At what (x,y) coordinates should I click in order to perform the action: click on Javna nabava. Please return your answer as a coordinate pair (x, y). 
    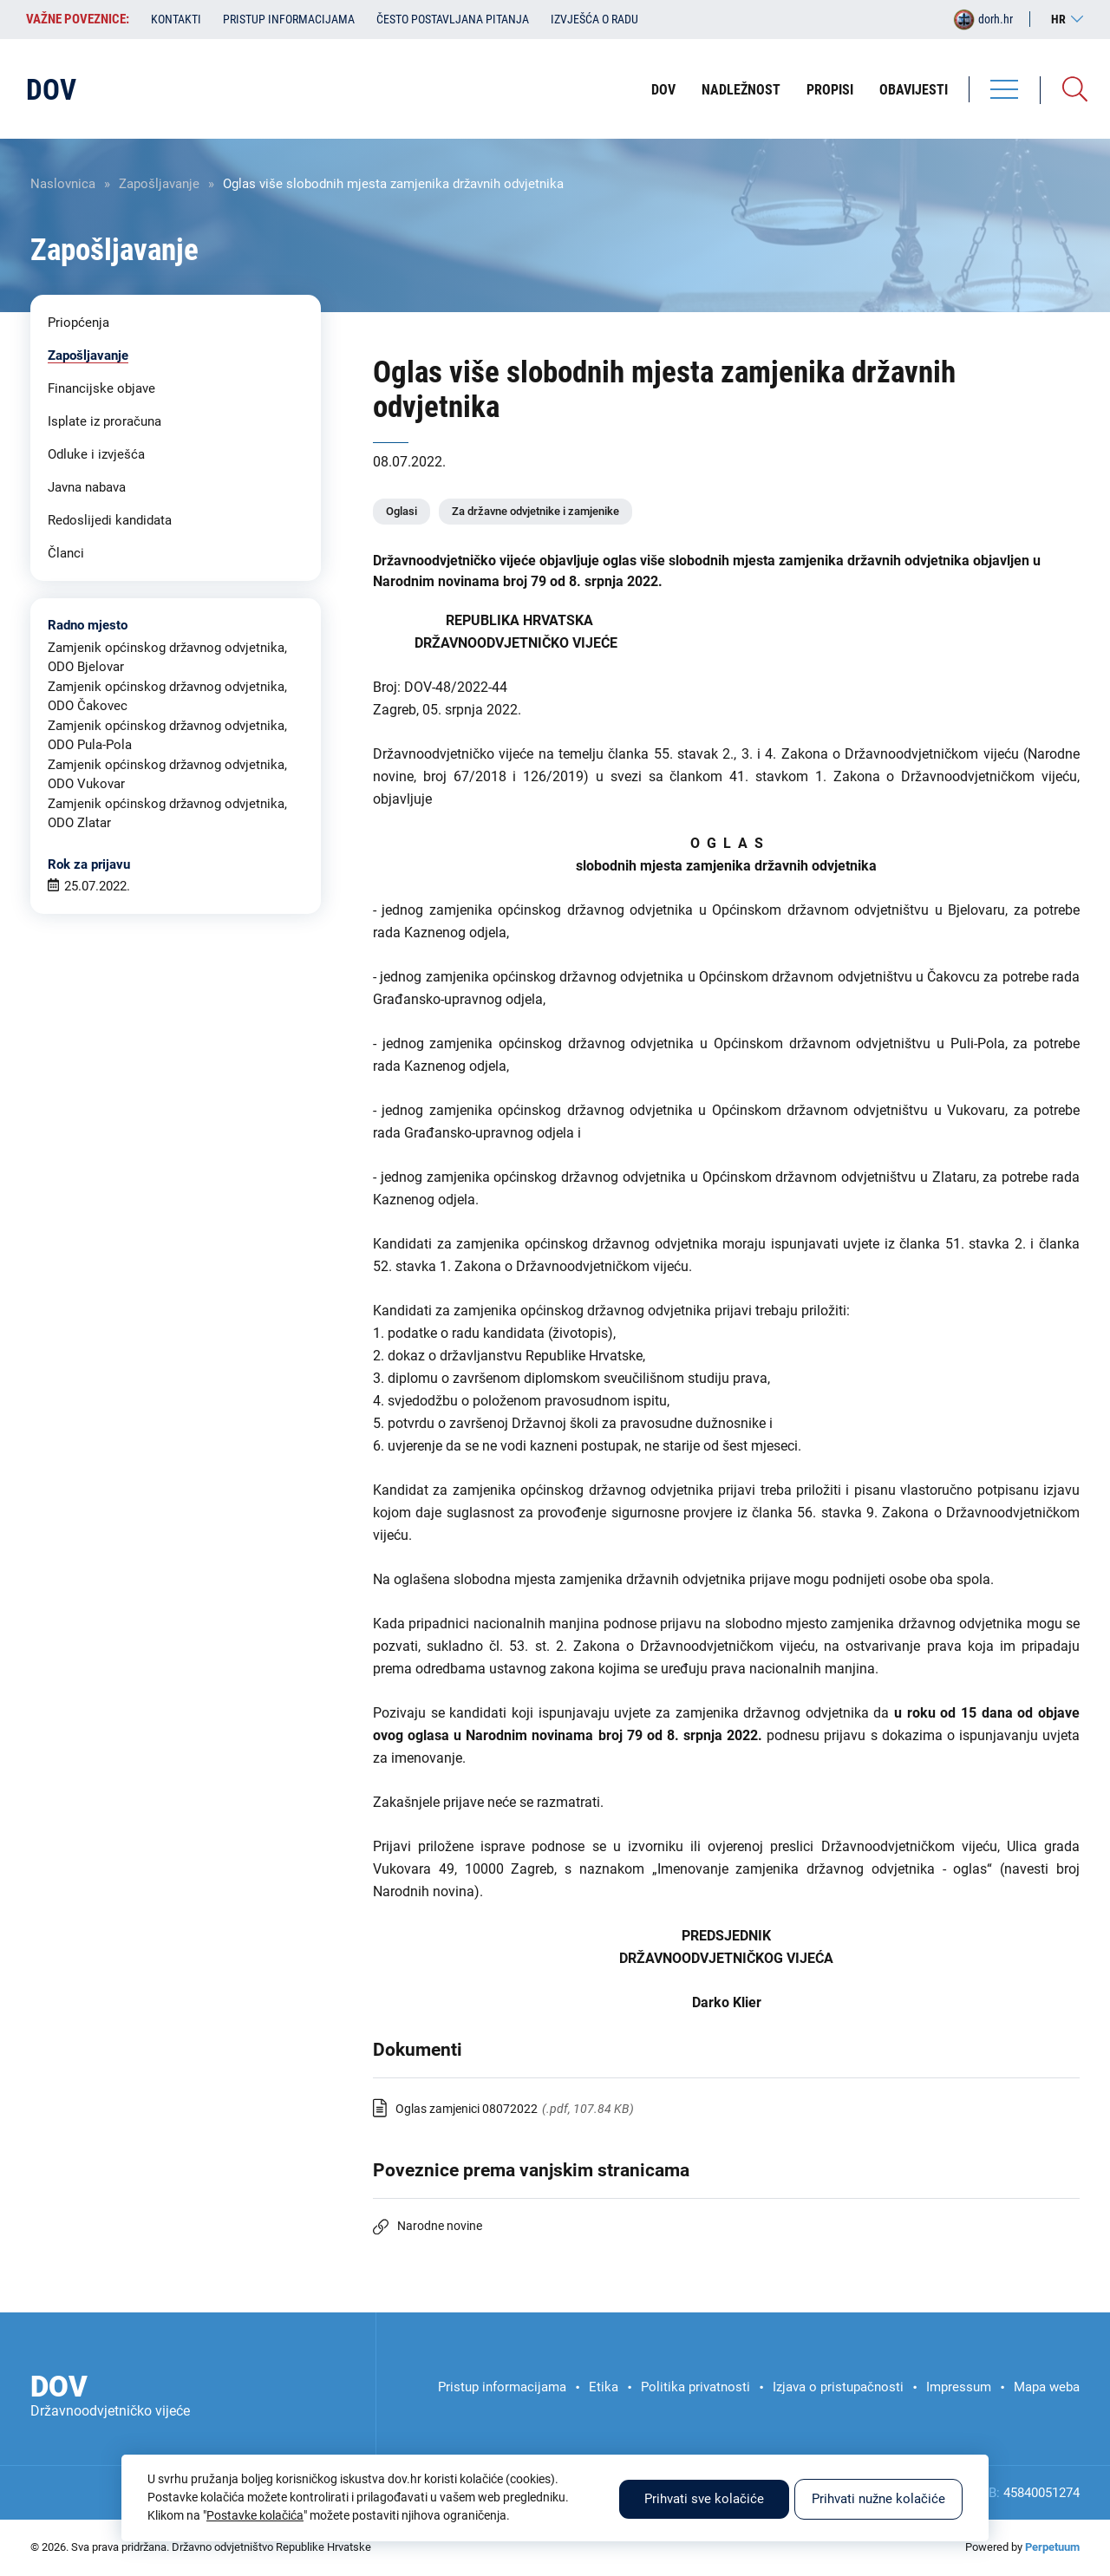
    Looking at the image, I should click on (87, 487).